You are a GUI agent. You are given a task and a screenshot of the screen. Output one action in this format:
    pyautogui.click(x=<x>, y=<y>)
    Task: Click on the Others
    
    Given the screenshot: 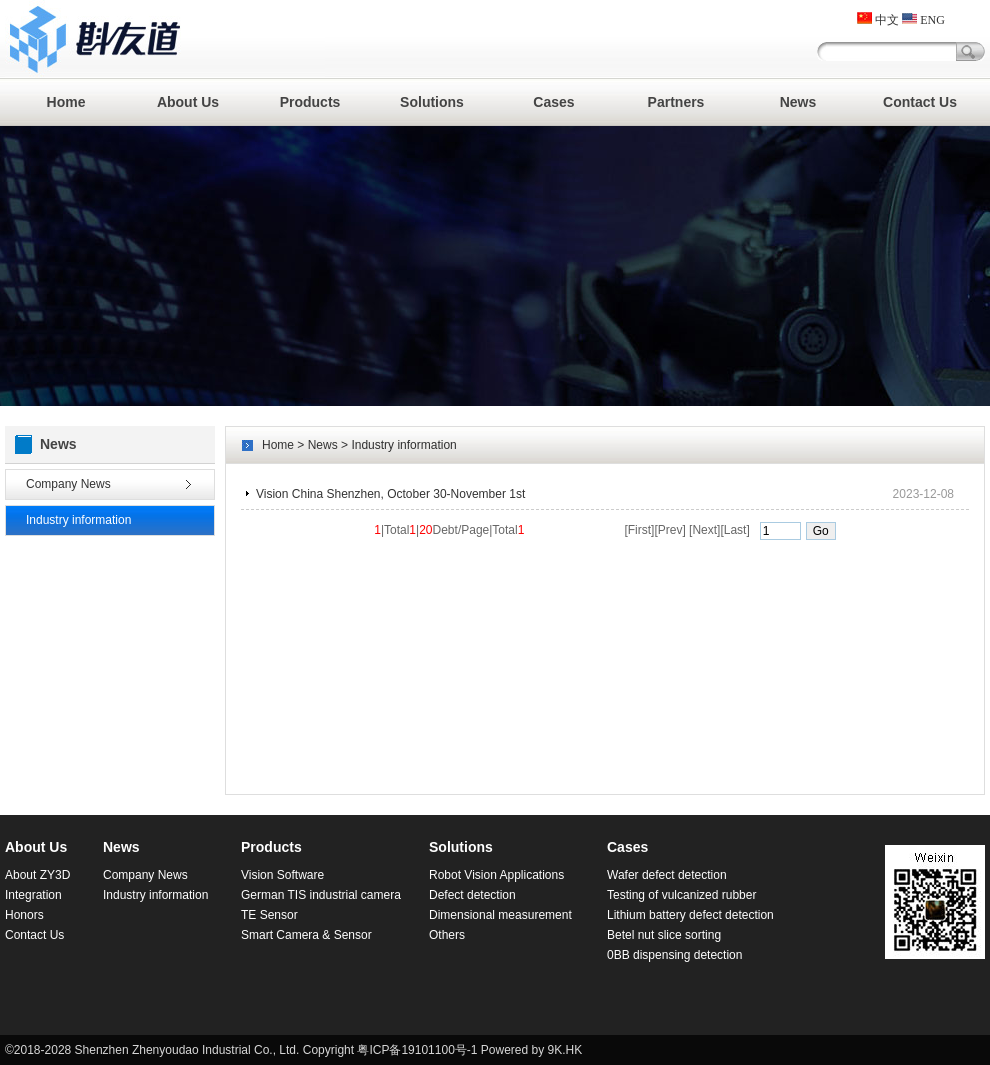 What is the action you would take?
    pyautogui.click(x=447, y=935)
    